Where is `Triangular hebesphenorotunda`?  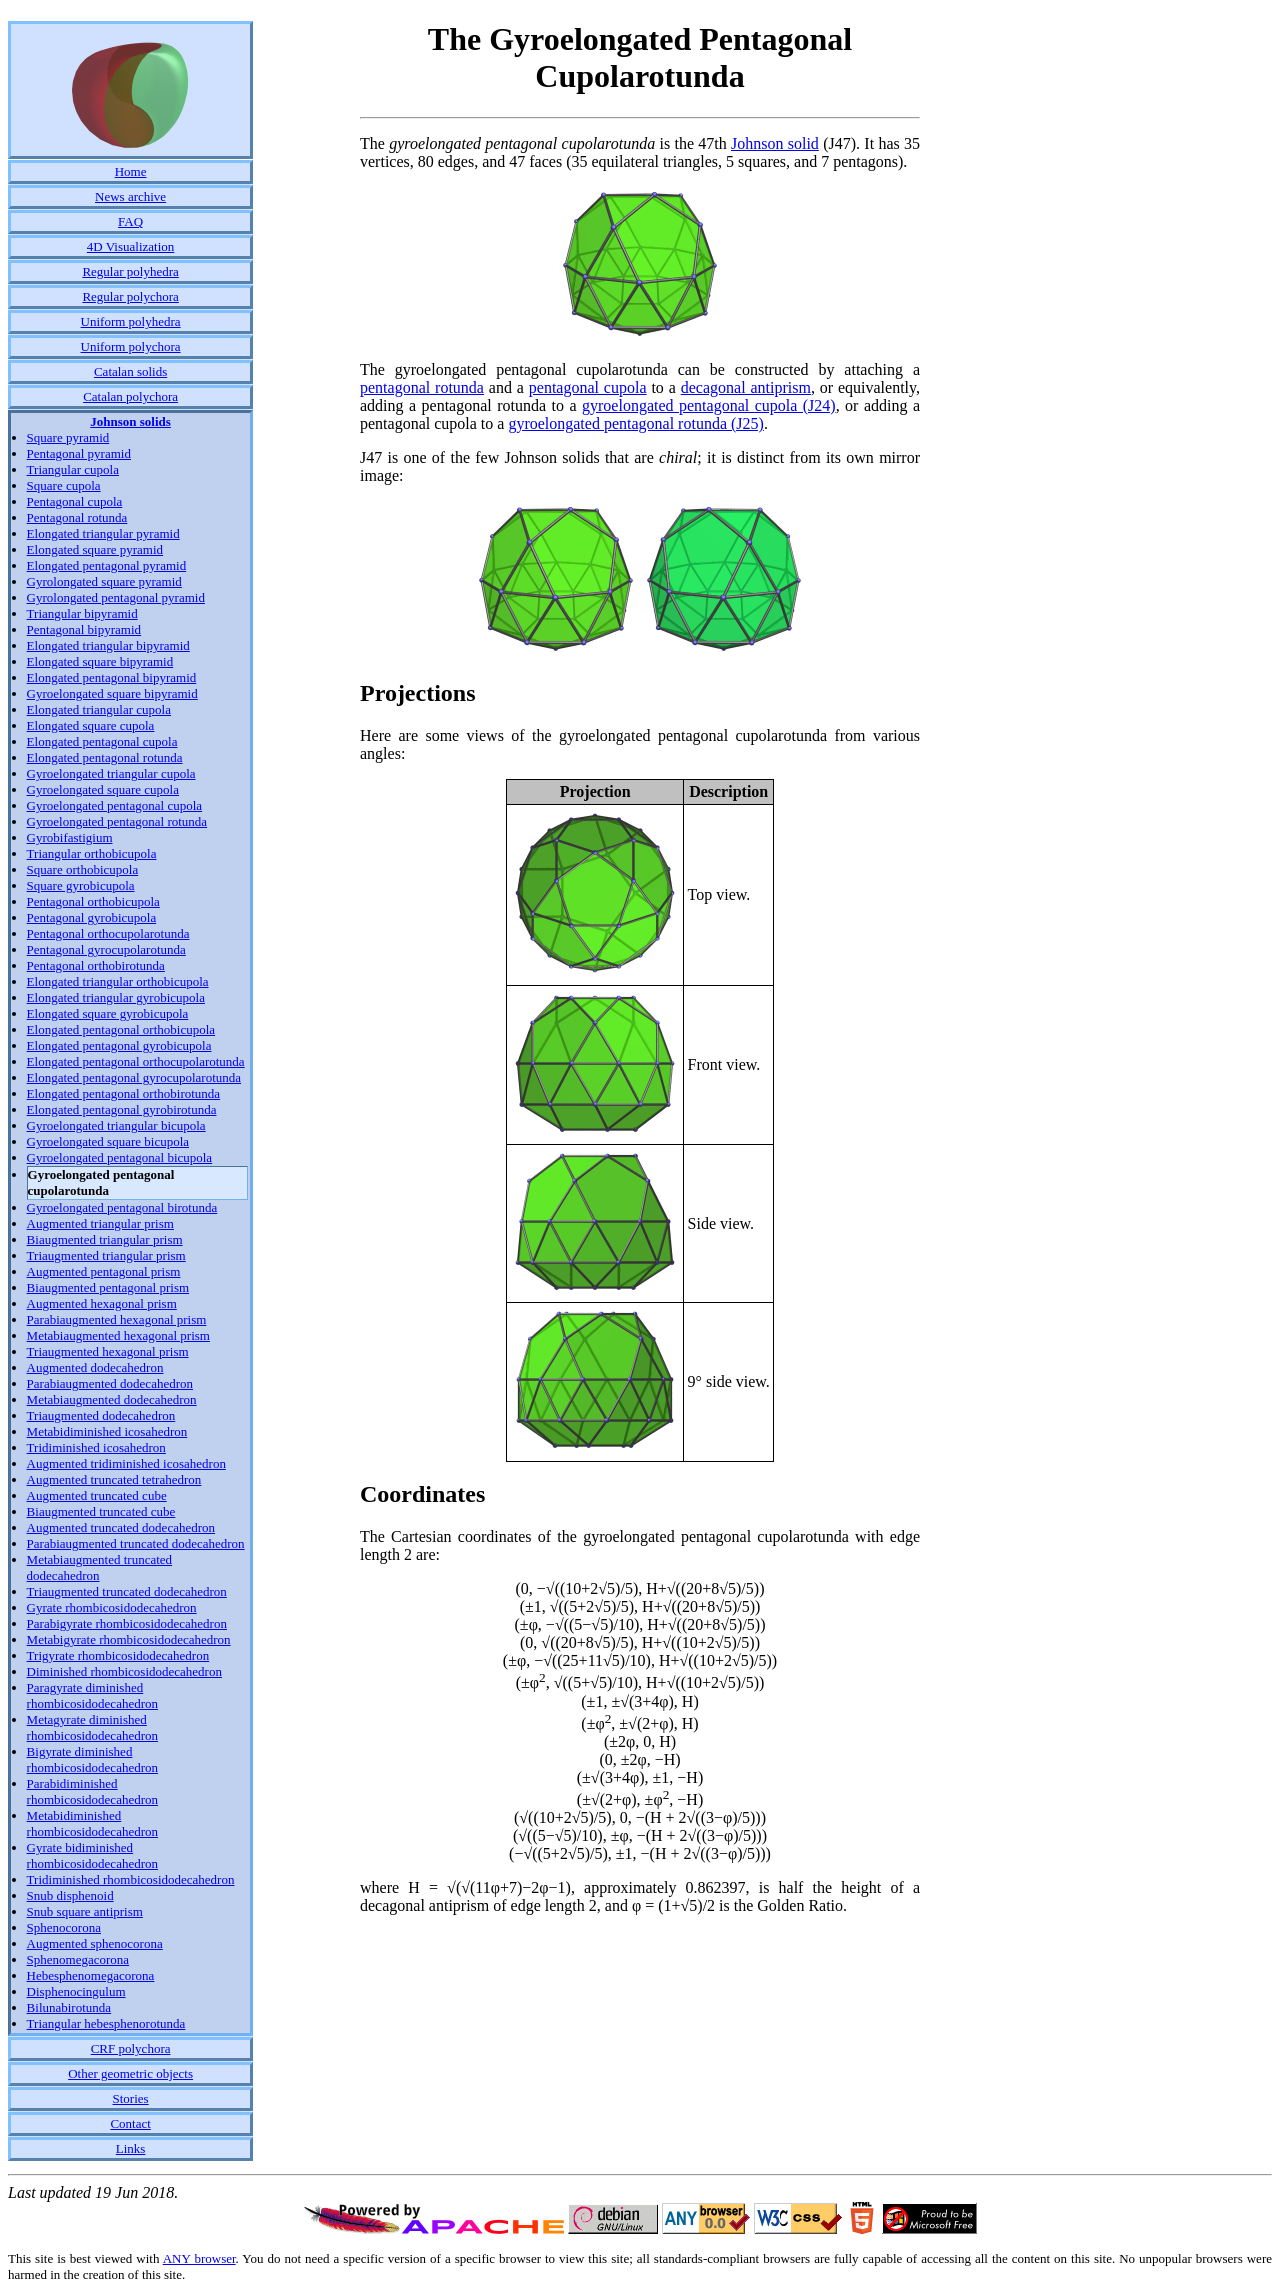
Triangular hebesphenorotunda is located at coordinates (106, 2023).